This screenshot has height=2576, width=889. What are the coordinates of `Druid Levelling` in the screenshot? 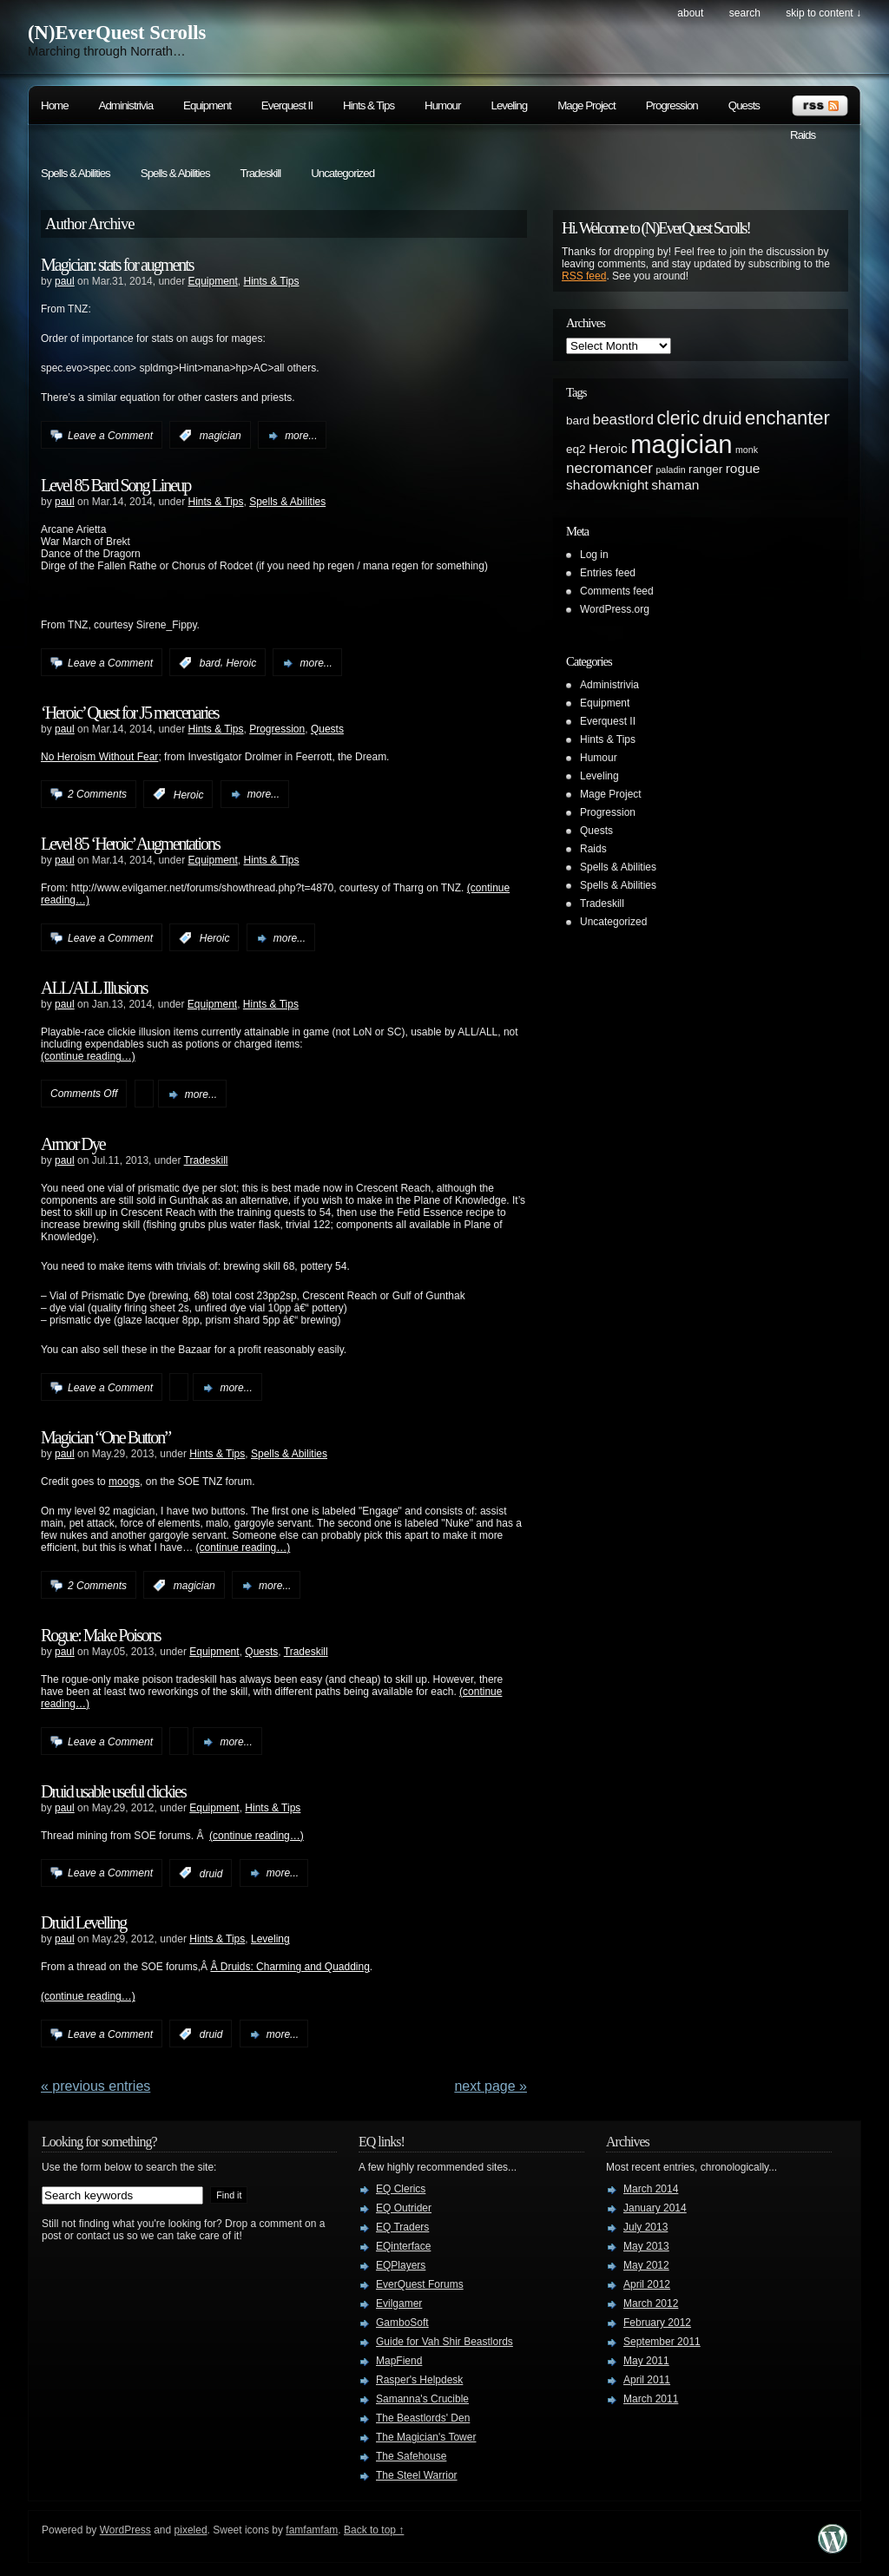 It's located at (83, 1922).